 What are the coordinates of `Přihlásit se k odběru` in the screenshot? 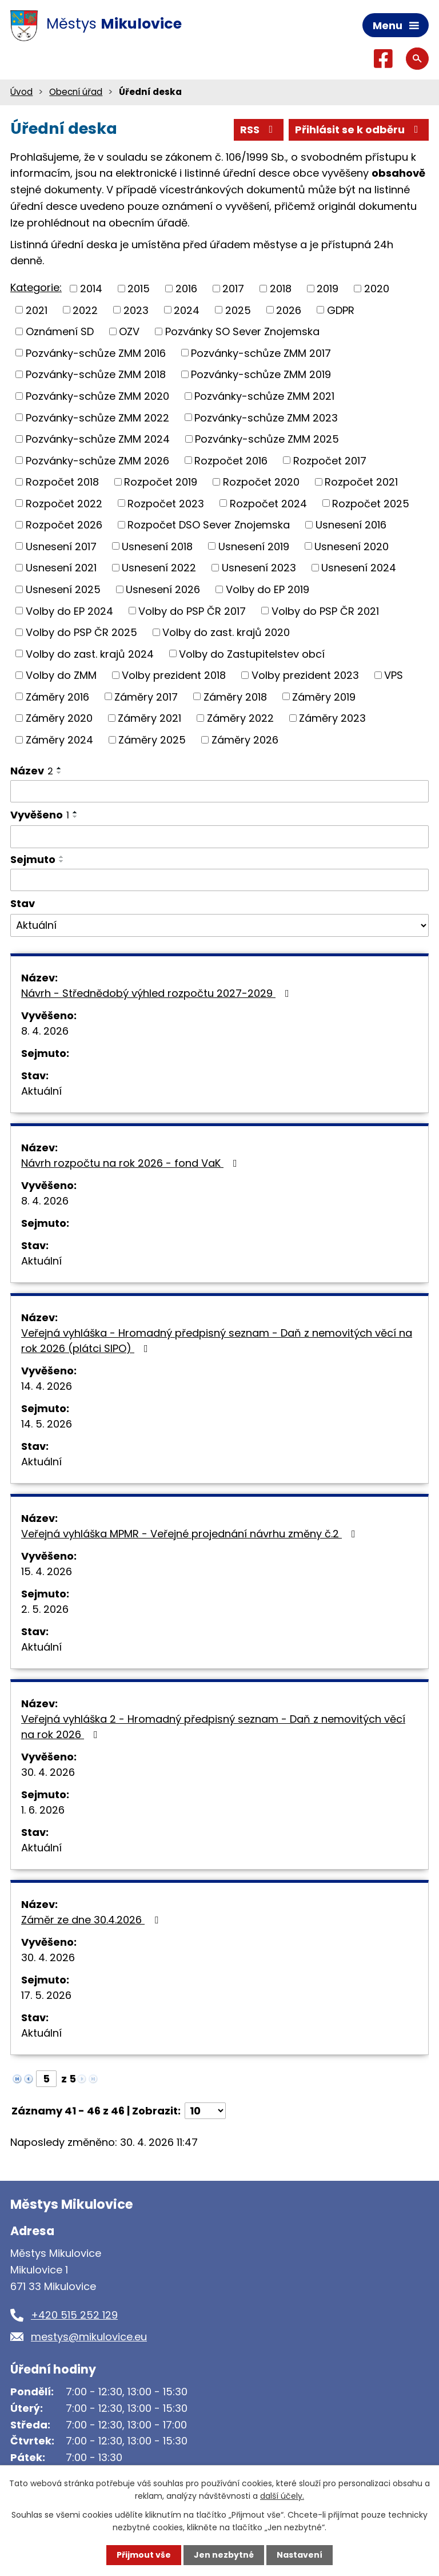 It's located at (359, 129).